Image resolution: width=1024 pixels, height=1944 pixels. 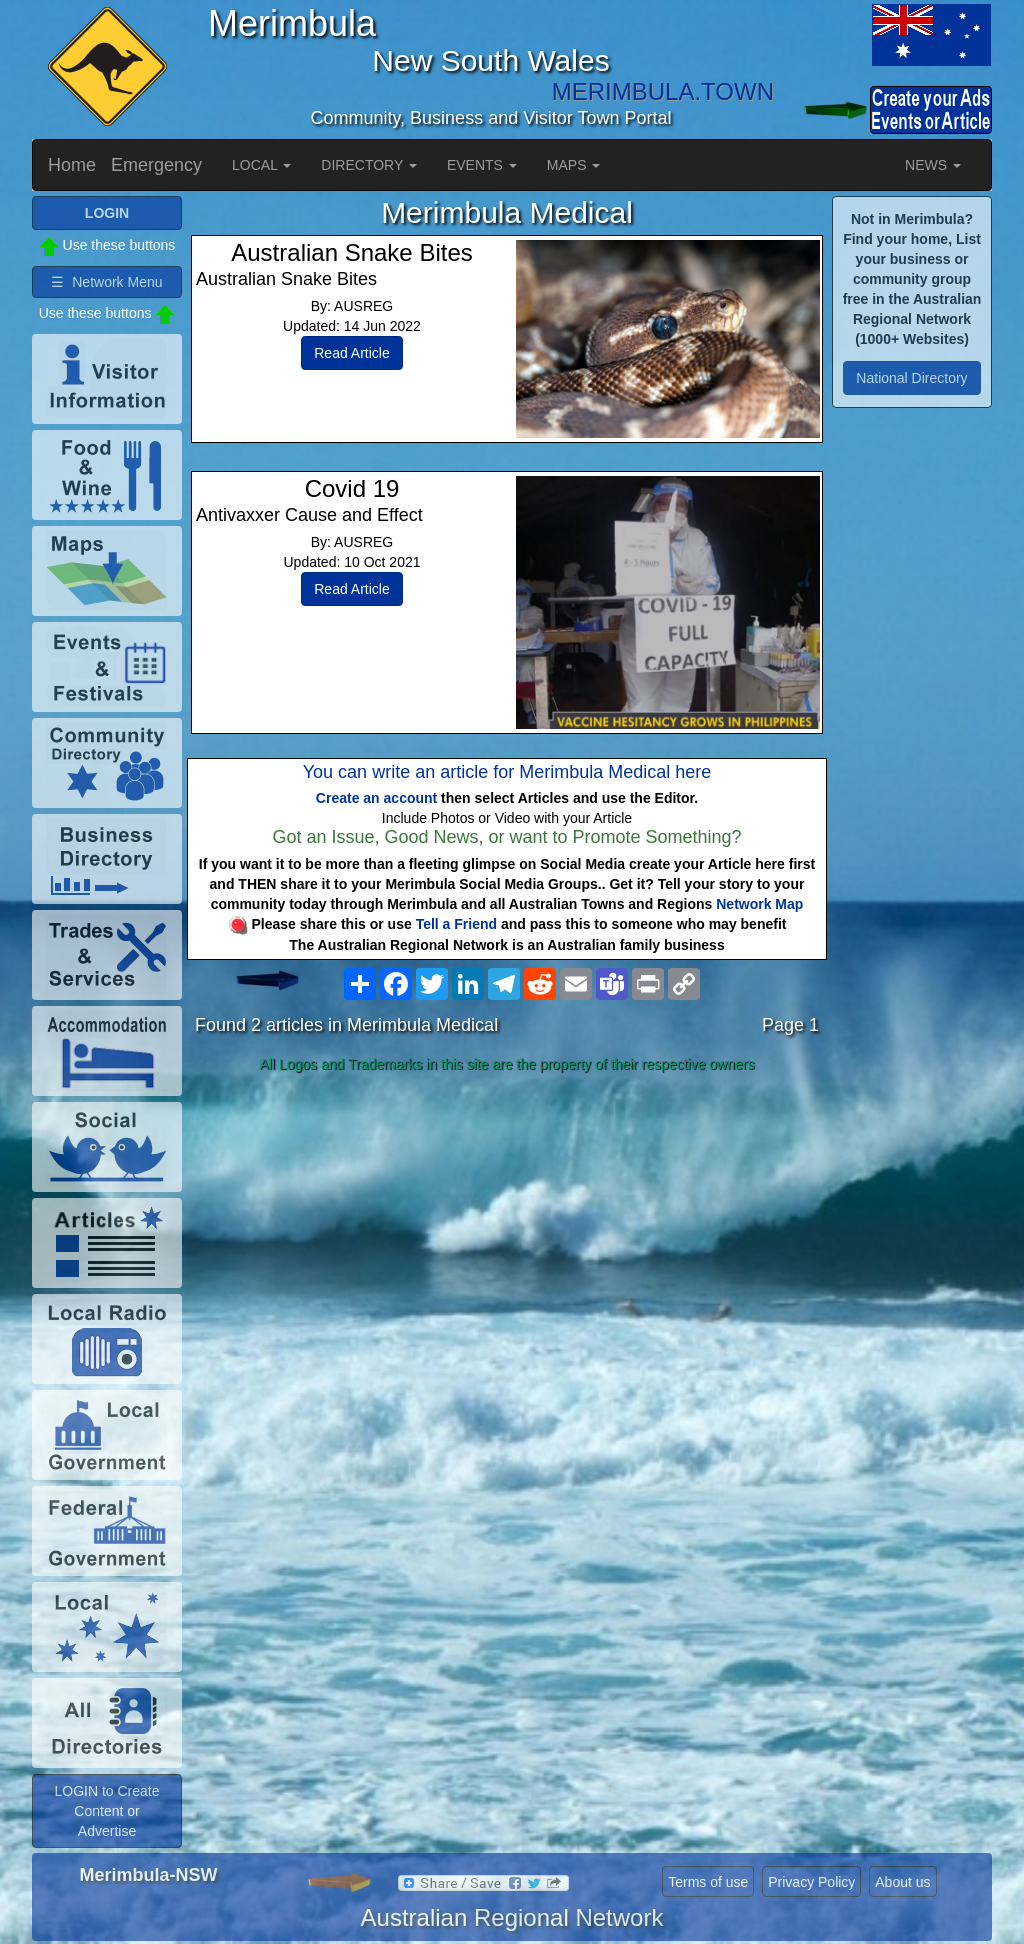 What do you see at coordinates (911, 378) in the screenshot?
I see `National Directory` at bounding box center [911, 378].